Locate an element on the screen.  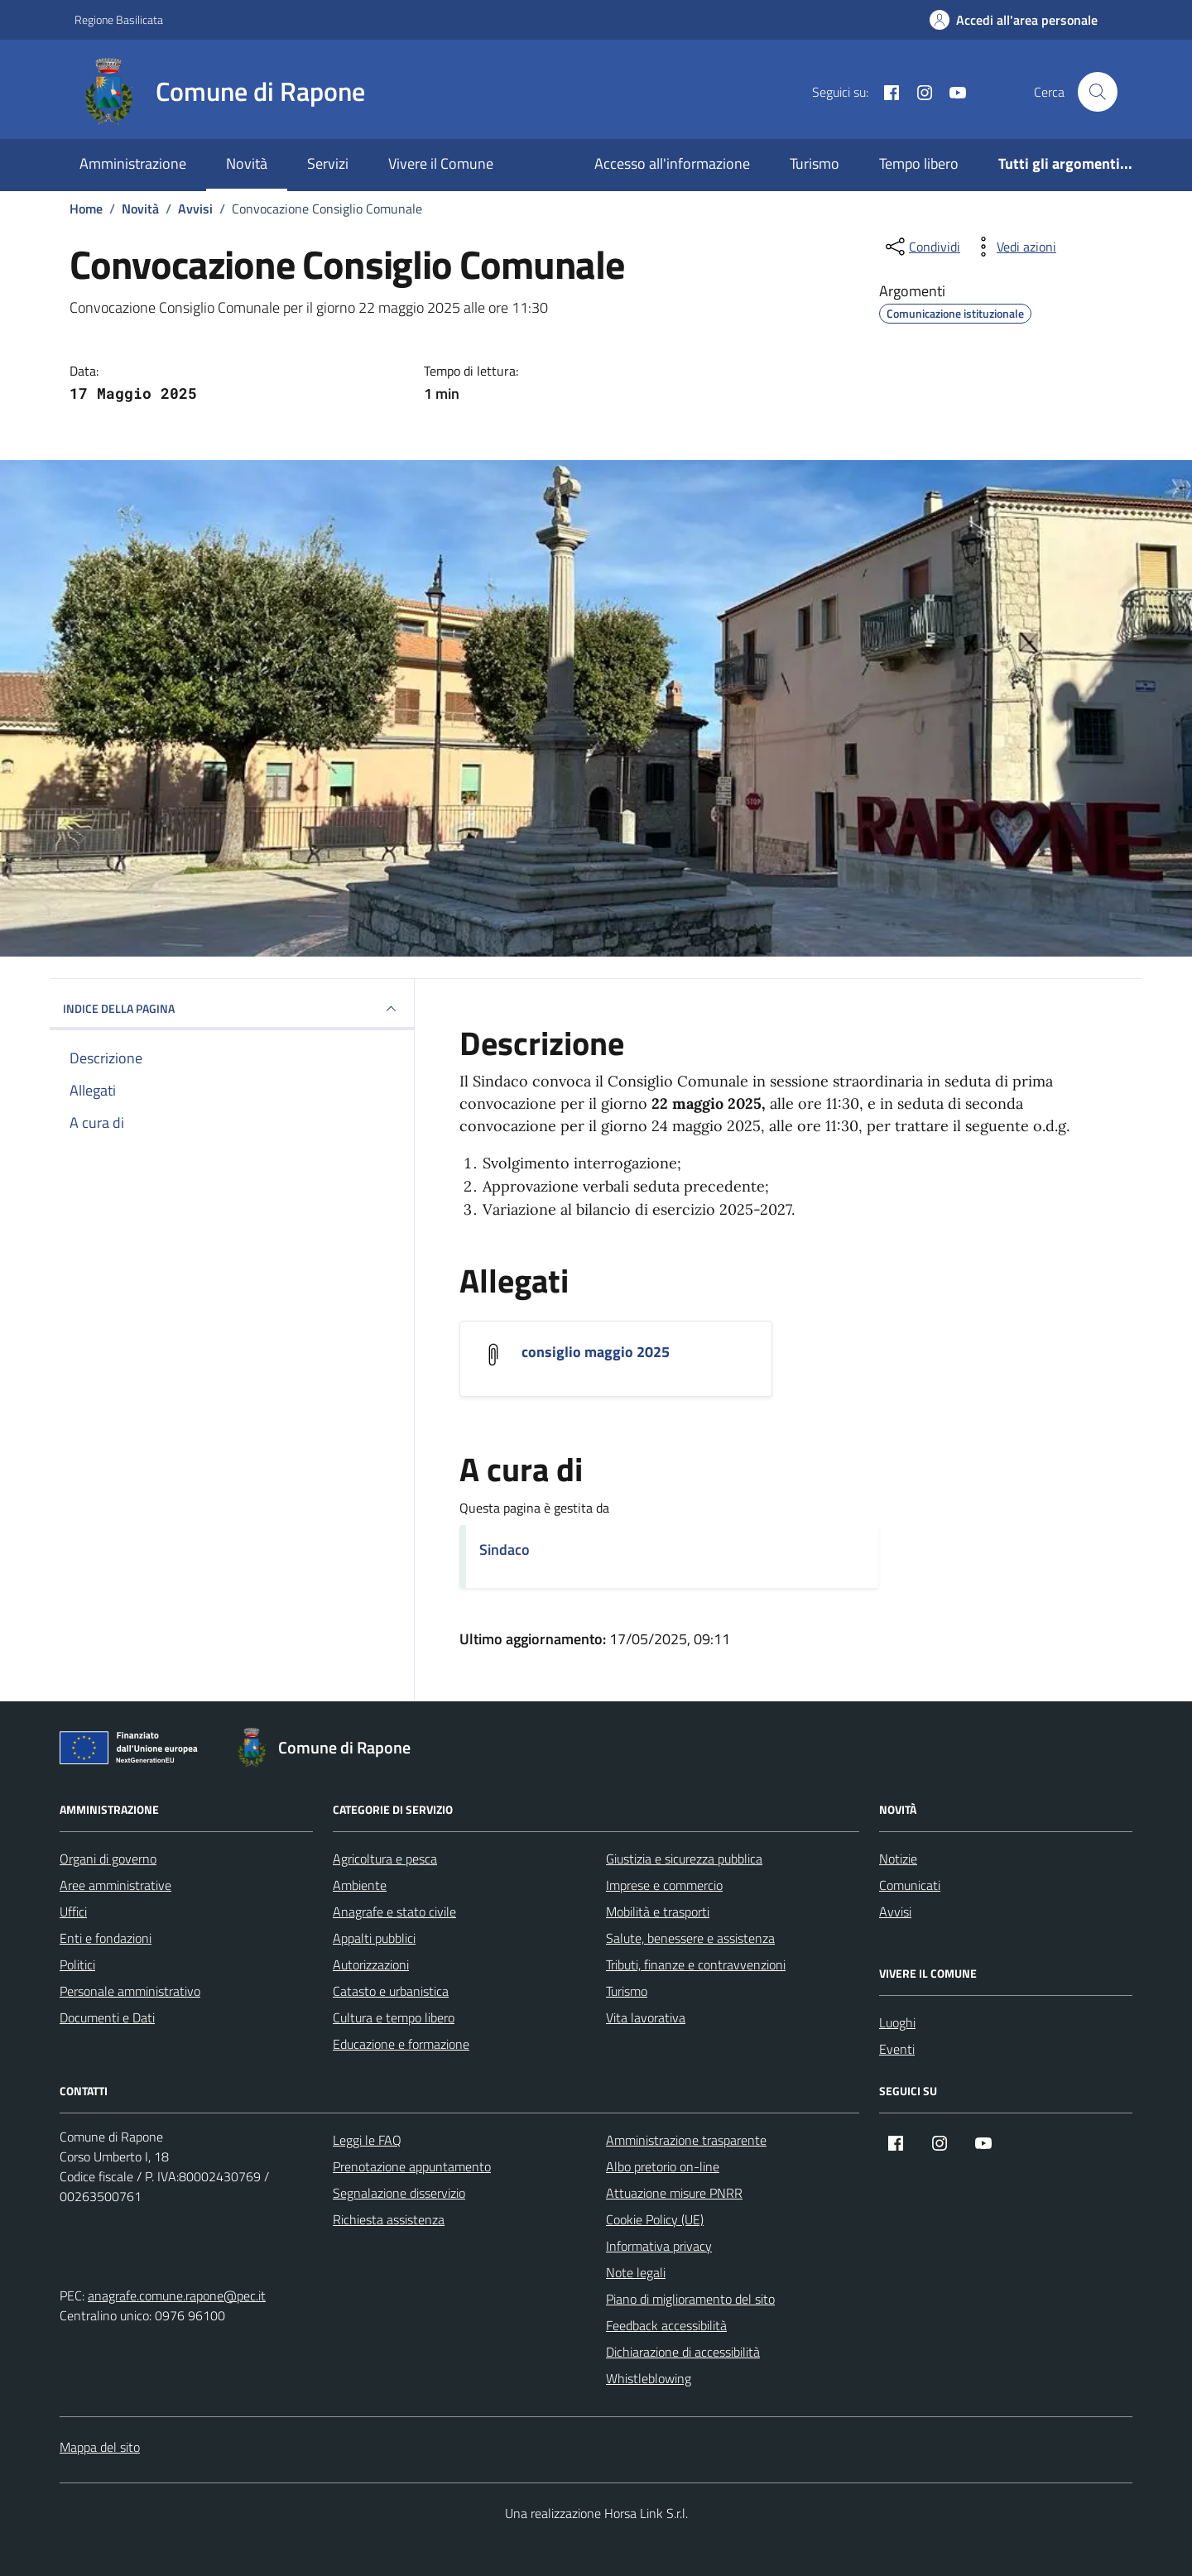
Accesso all'informazione is located at coordinates (672, 163).